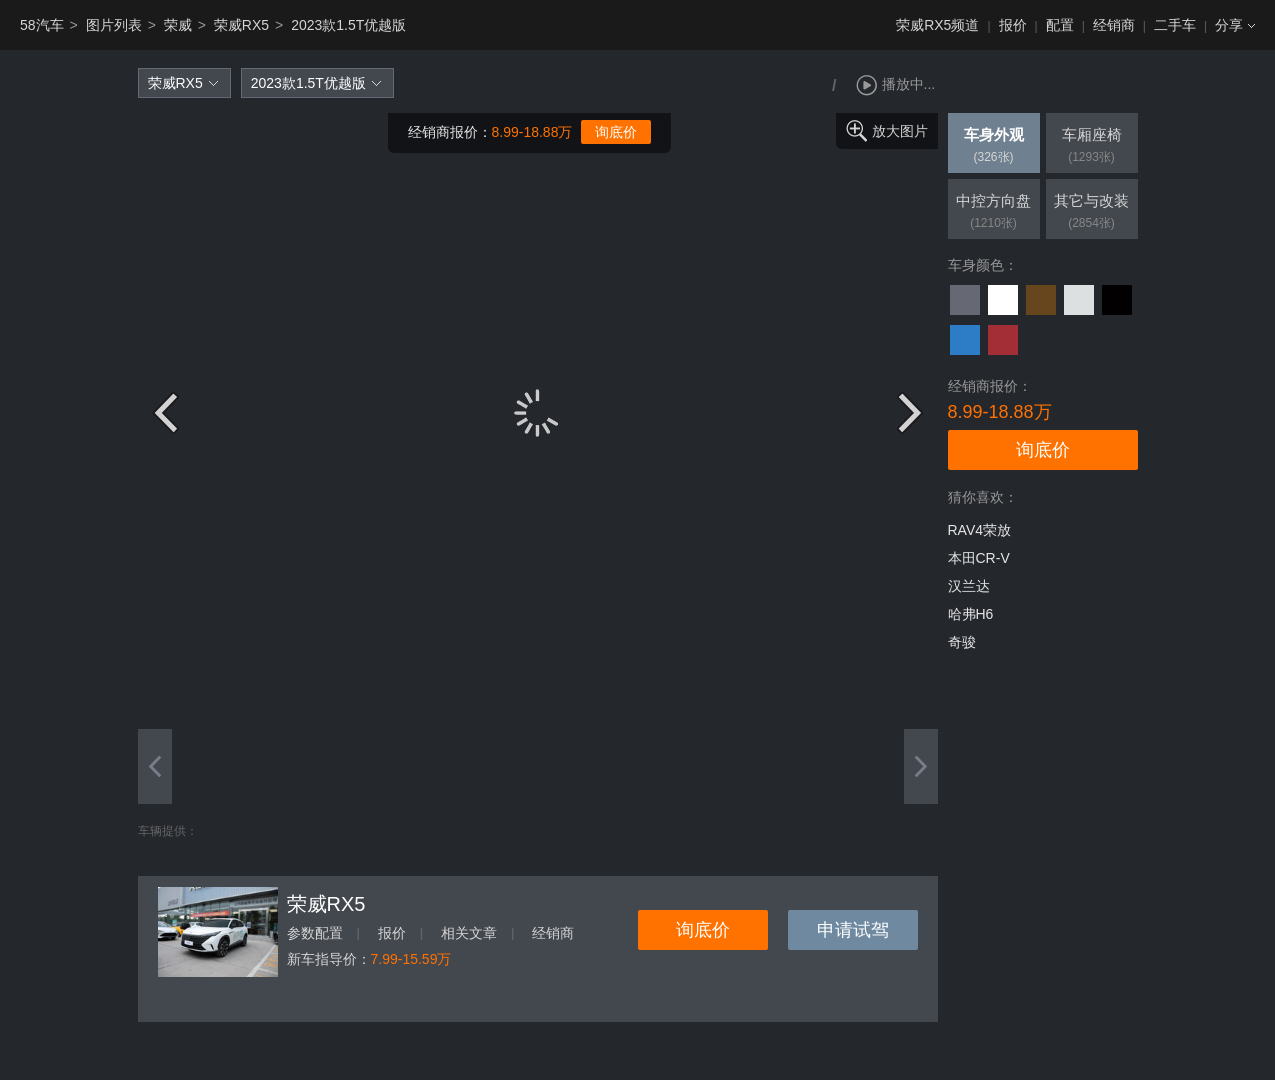  What do you see at coordinates (900, 131) in the screenshot?
I see `放大图片` at bounding box center [900, 131].